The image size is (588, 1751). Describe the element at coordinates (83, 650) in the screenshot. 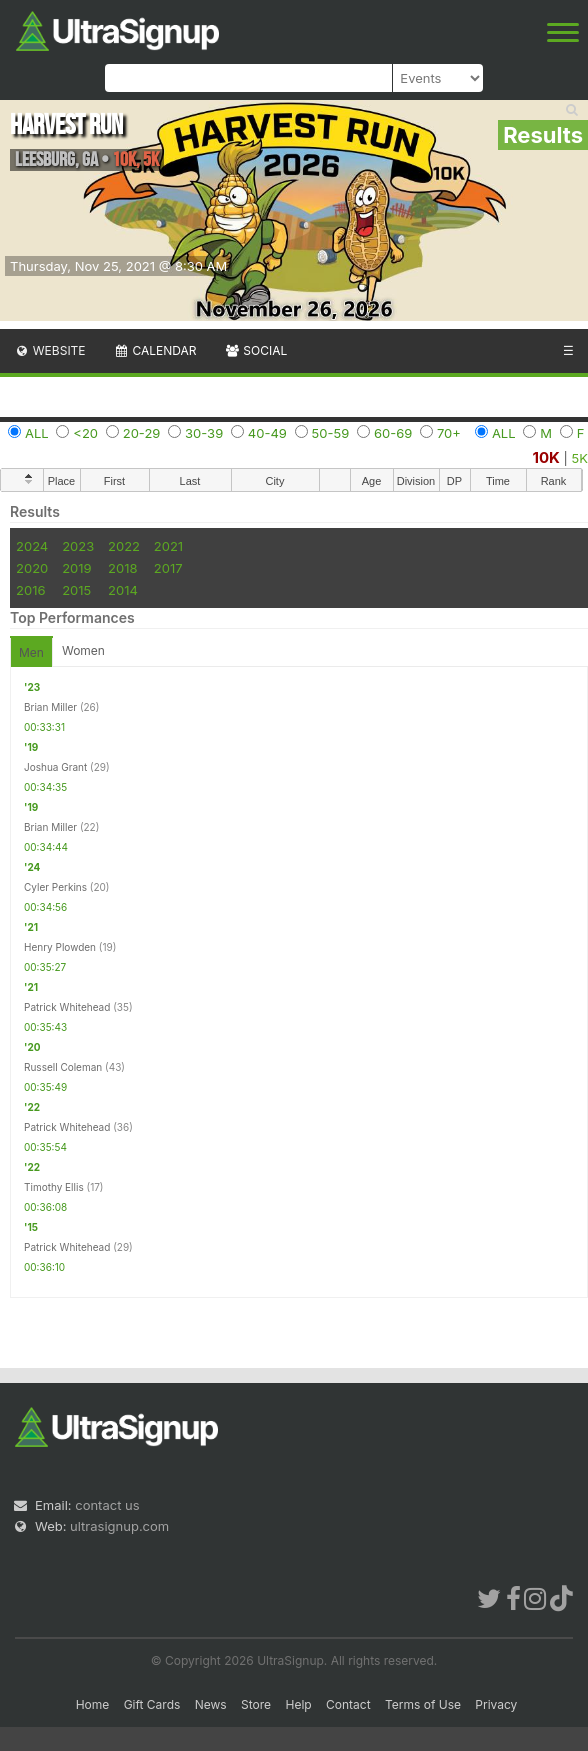

I see `Women` at that location.